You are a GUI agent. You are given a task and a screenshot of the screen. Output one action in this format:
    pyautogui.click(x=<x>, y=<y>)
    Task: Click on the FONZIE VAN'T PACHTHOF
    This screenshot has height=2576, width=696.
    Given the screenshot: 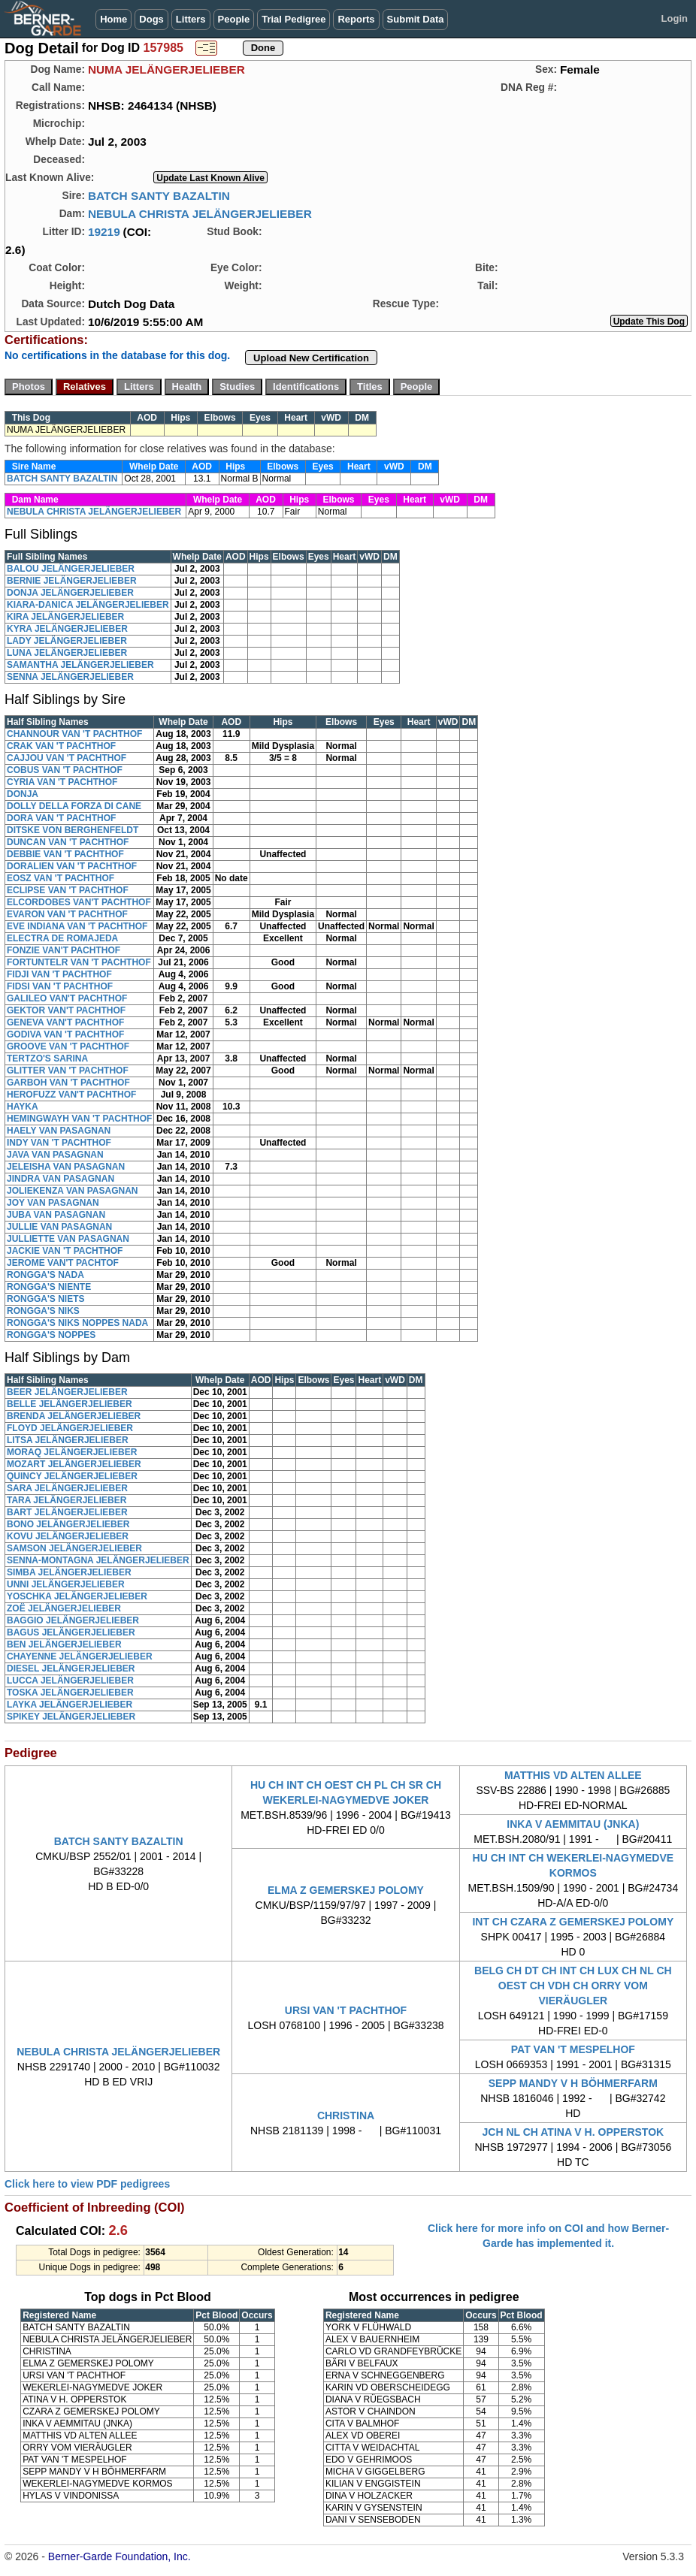 What is the action you would take?
    pyautogui.click(x=63, y=950)
    